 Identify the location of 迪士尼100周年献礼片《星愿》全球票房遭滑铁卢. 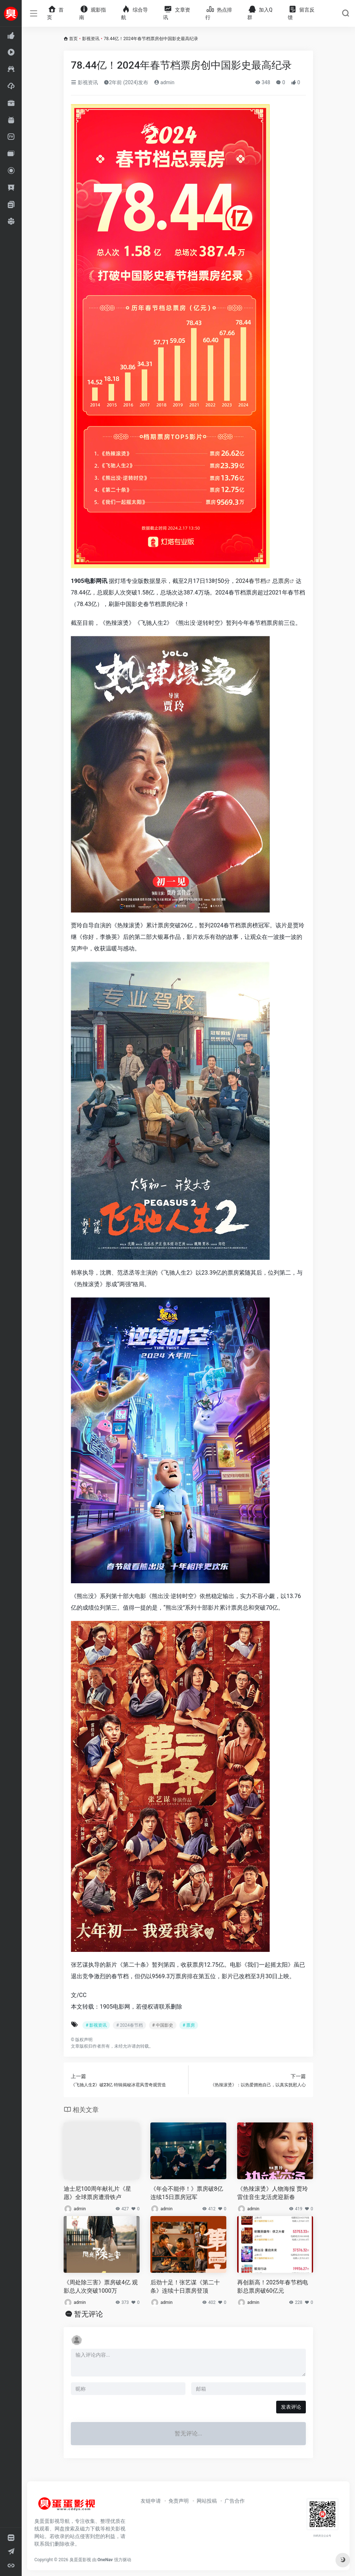
(97, 2193).